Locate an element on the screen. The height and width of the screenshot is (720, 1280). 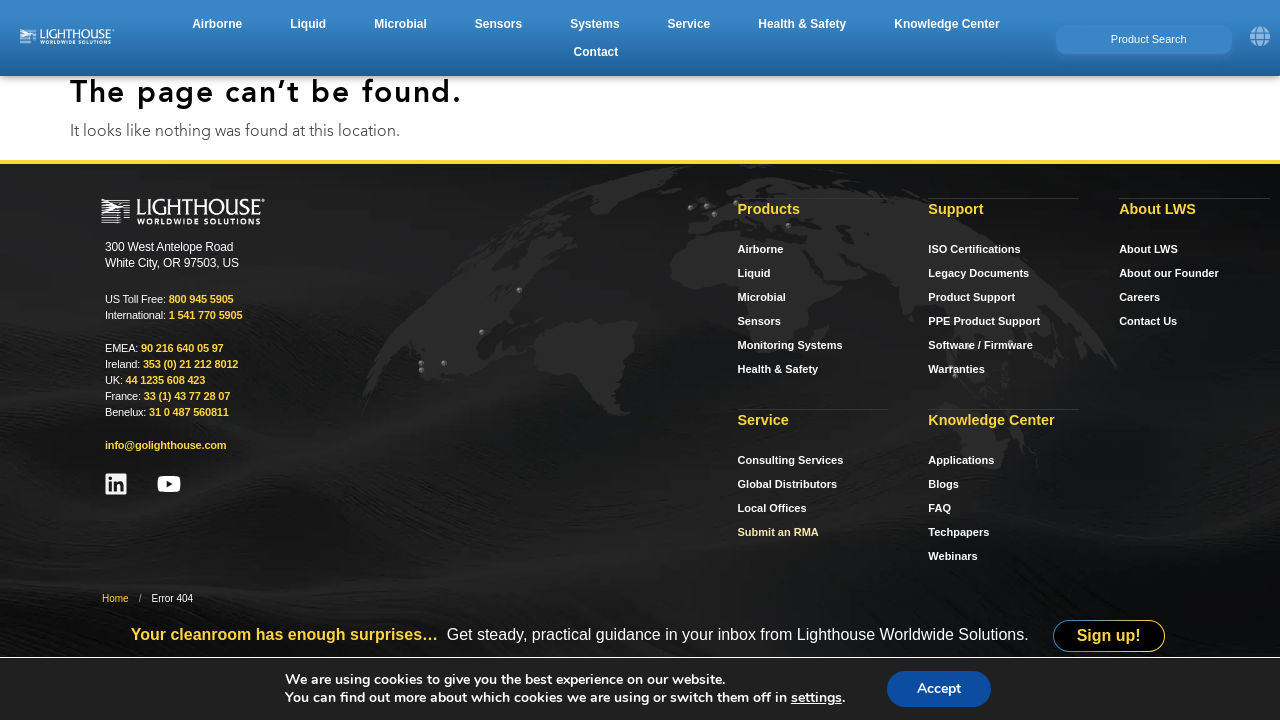
33 (1) 43 77 28 07 is located at coordinates (187, 396).